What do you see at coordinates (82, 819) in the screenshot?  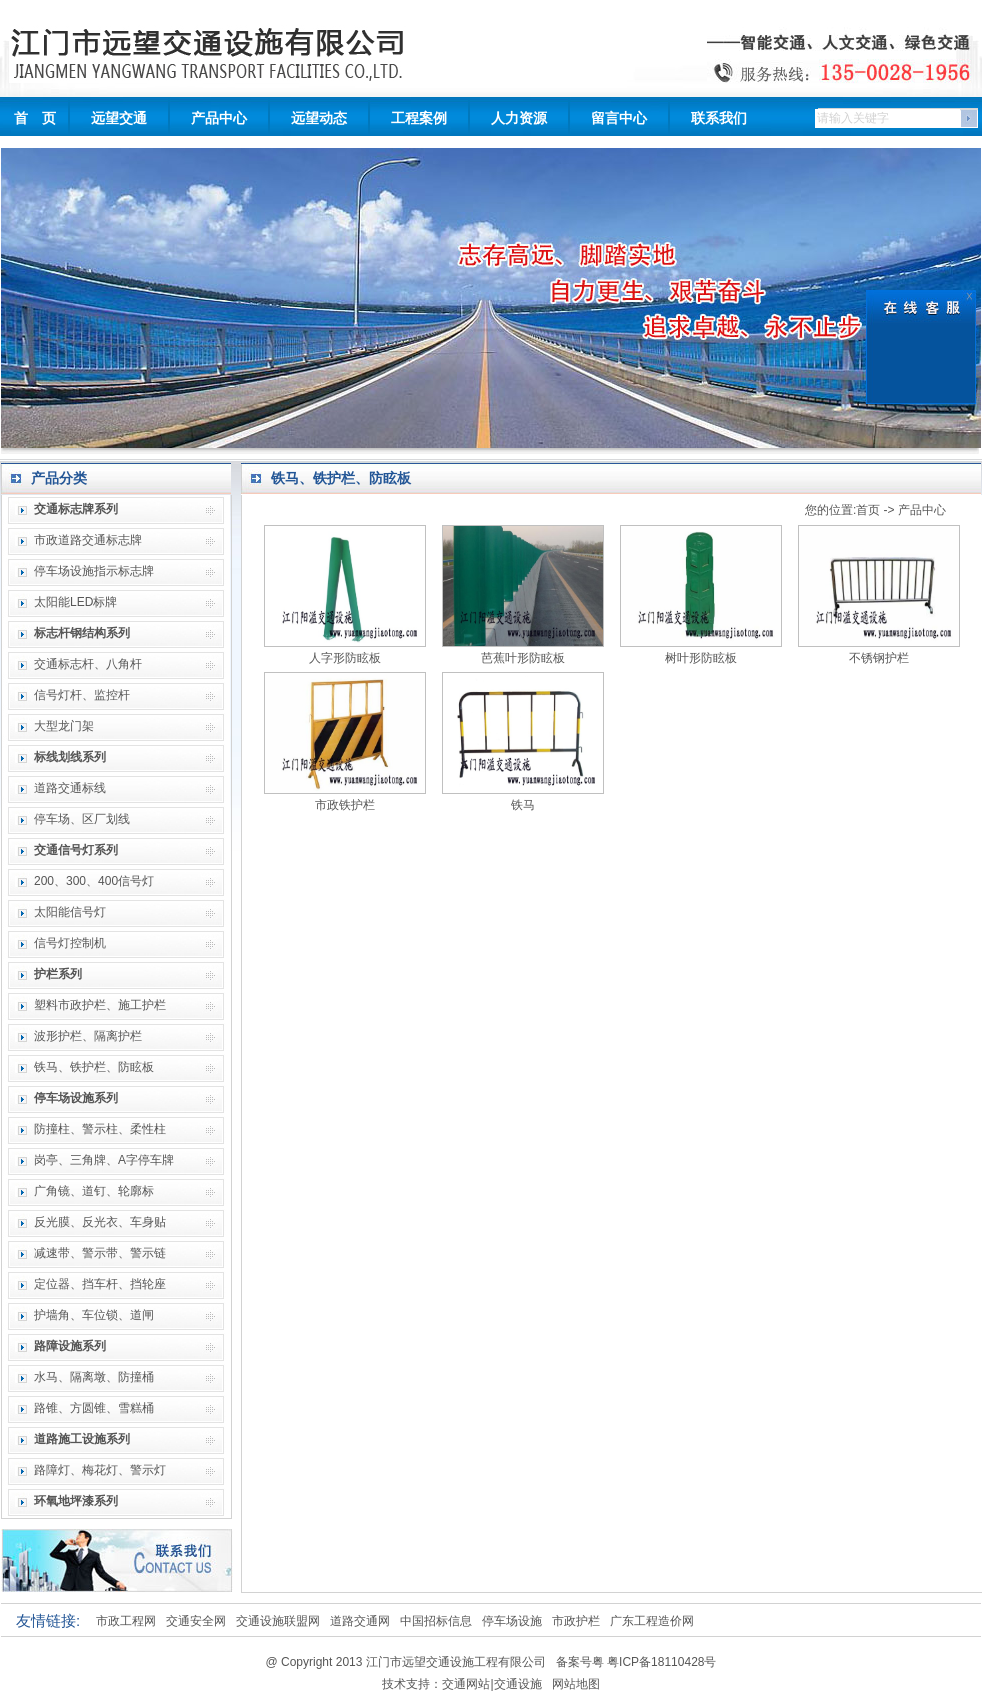 I see `停车场、区厂划线` at bounding box center [82, 819].